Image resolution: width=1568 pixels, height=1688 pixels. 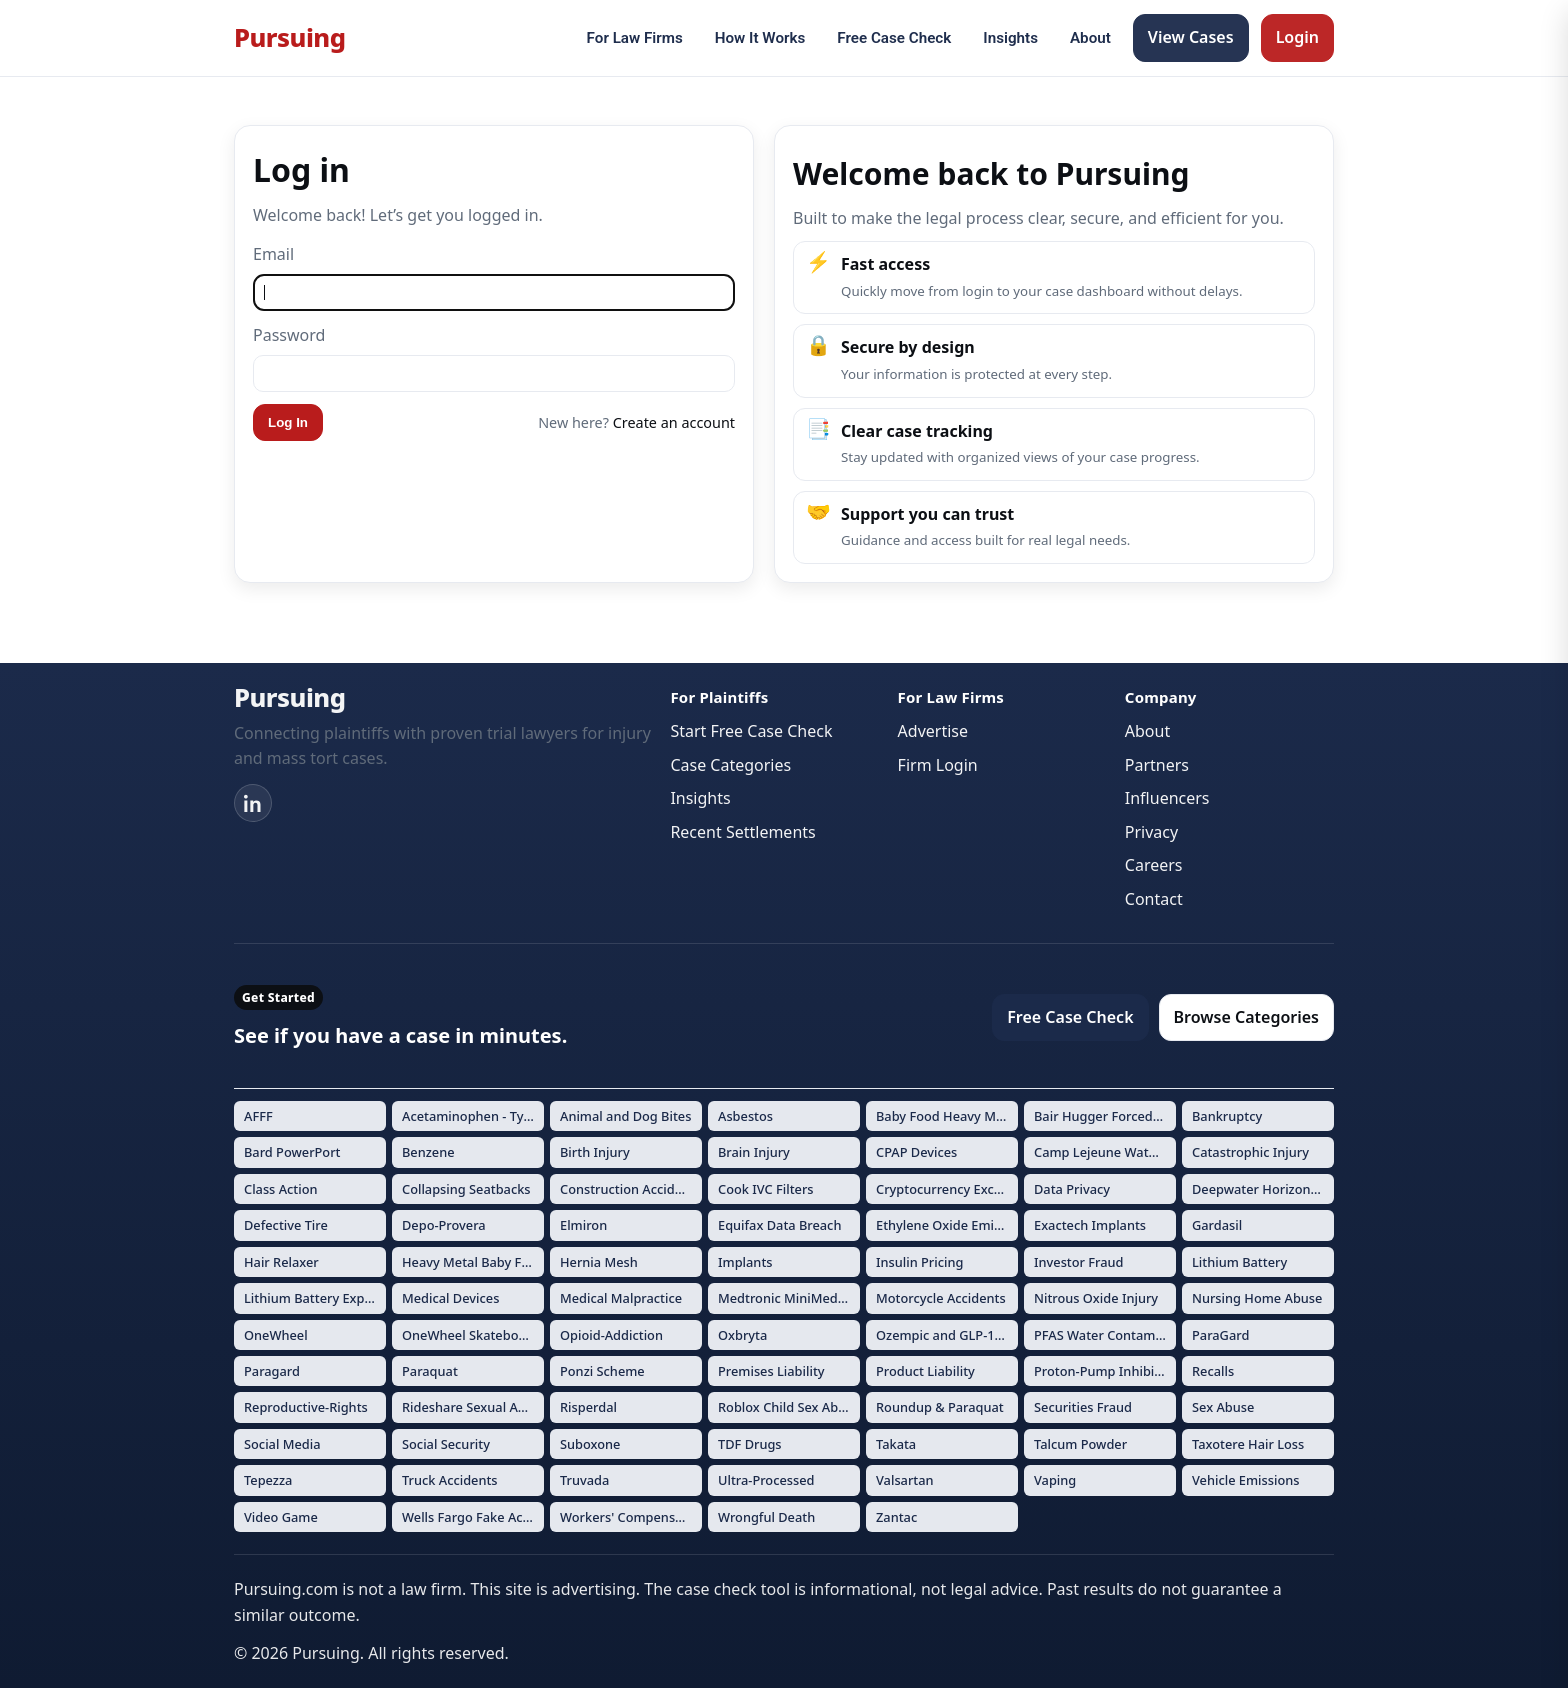 What do you see at coordinates (1191, 37) in the screenshot?
I see `View Cases` at bounding box center [1191, 37].